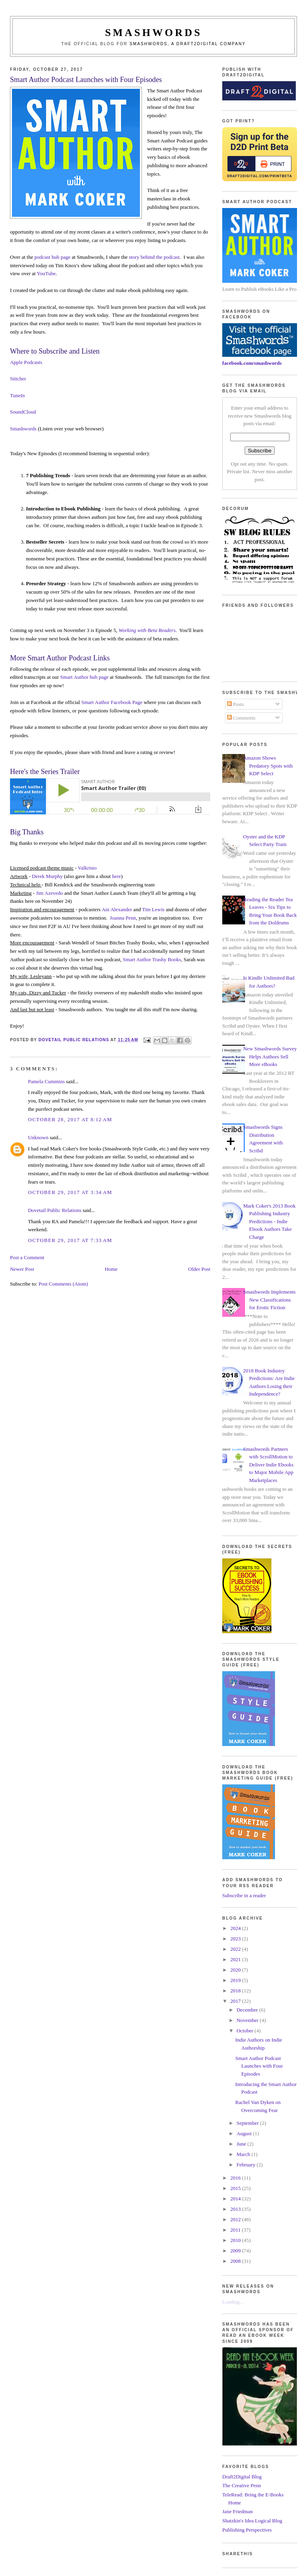  What do you see at coordinates (236, 1991) in the screenshot?
I see `2018` at bounding box center [236, 1991].